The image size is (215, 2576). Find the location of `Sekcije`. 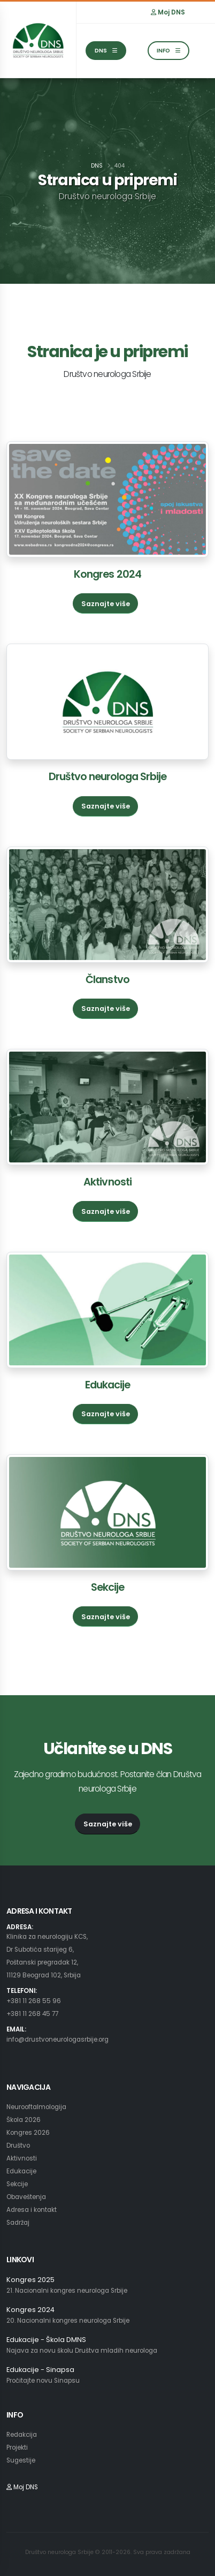

Sekcije is located at coordinates (107, 1587).